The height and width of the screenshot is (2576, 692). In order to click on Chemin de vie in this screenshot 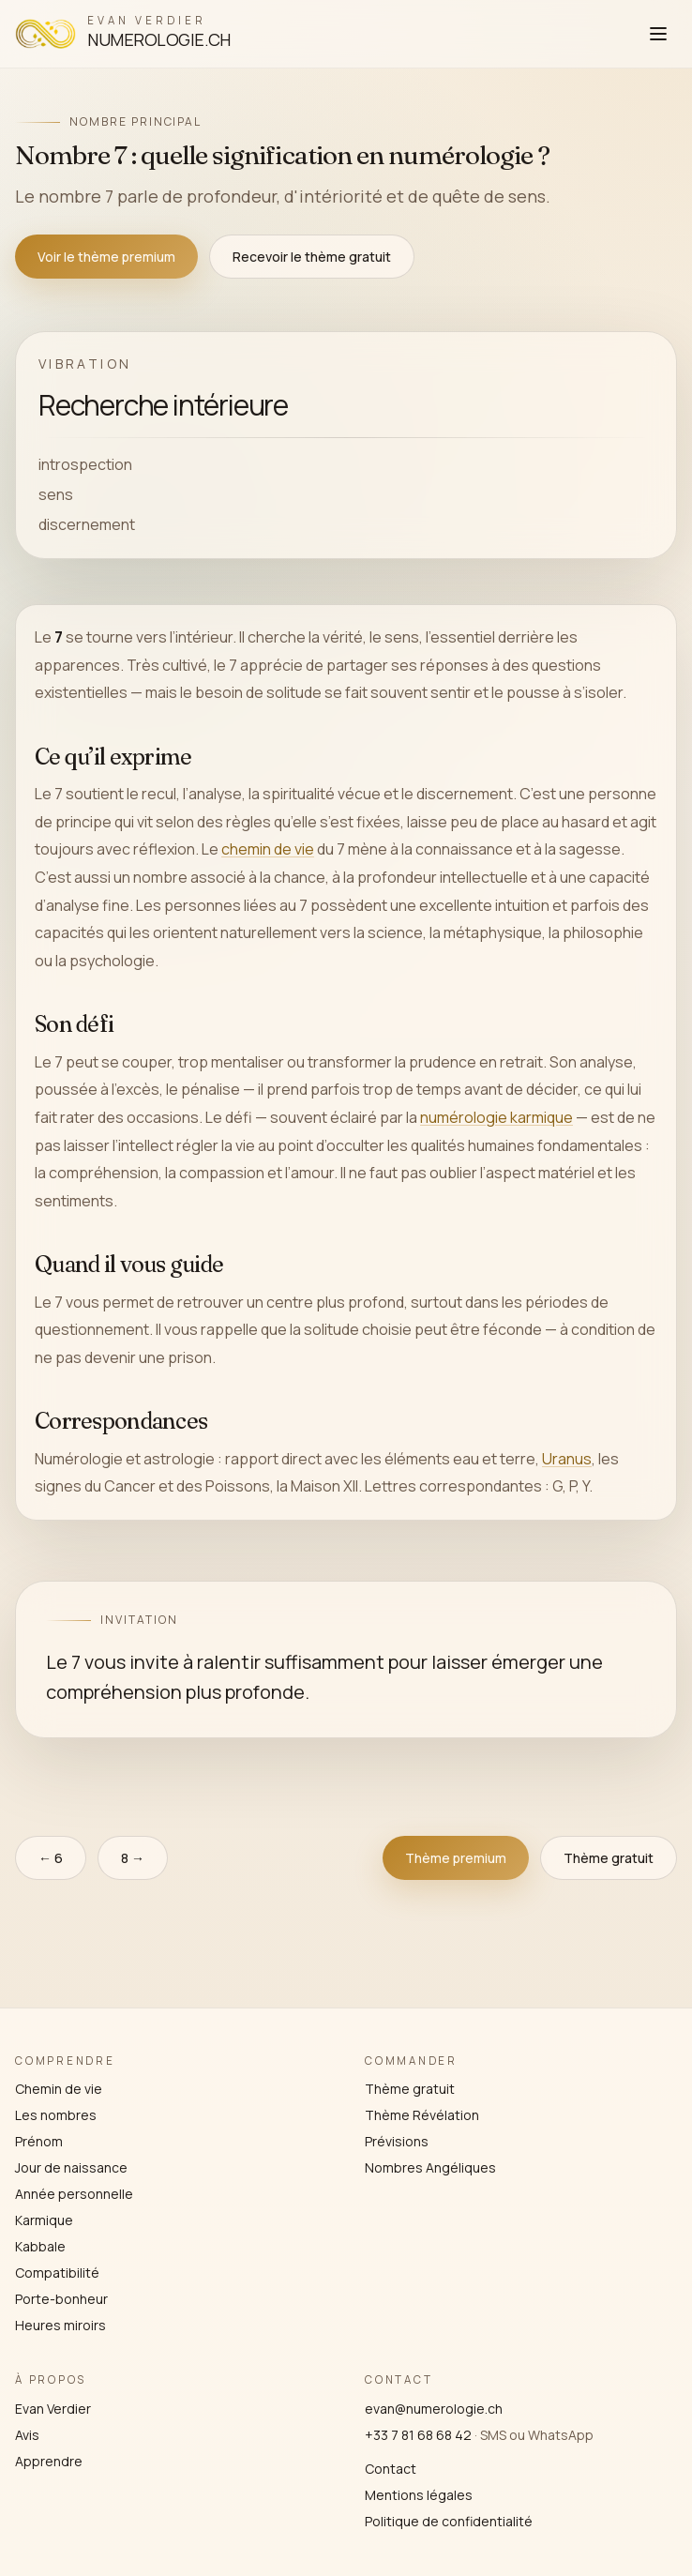, I will do `click(58, 2089)`.